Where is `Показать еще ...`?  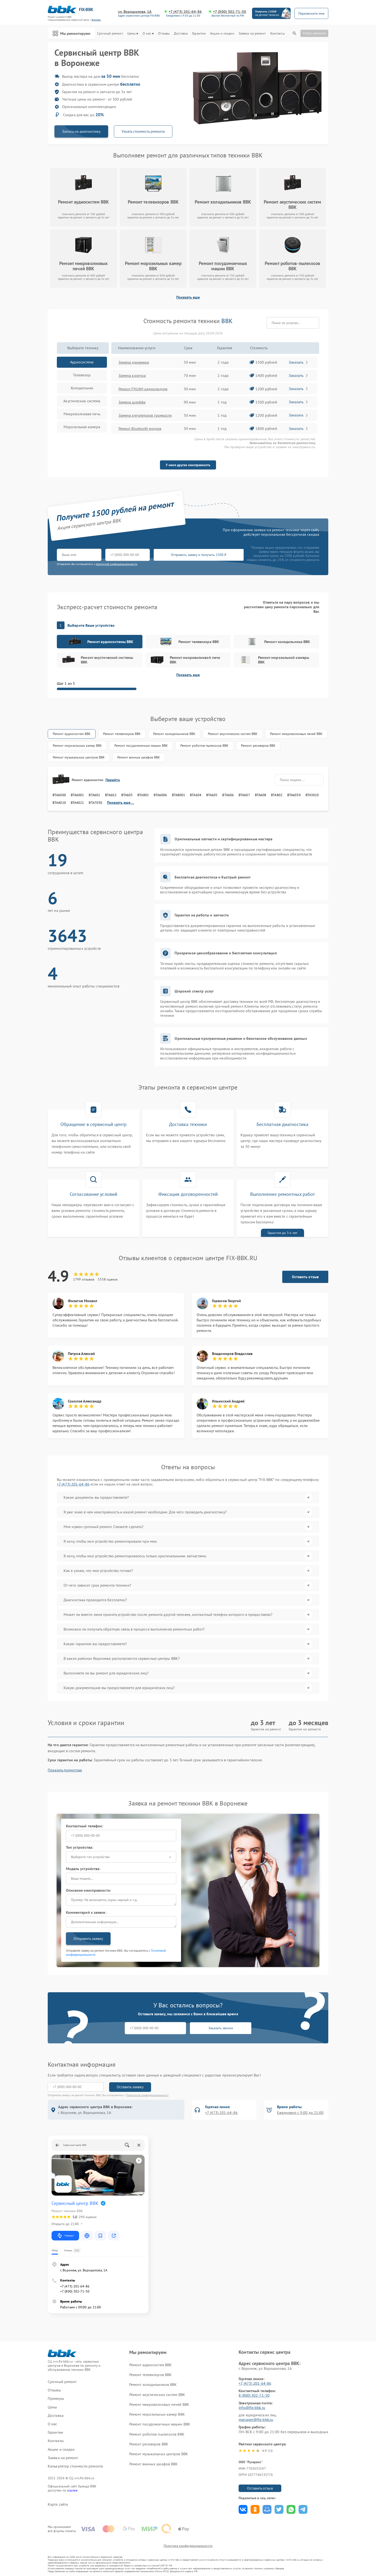
Показать еще ... is located at coordinates (120, 802).